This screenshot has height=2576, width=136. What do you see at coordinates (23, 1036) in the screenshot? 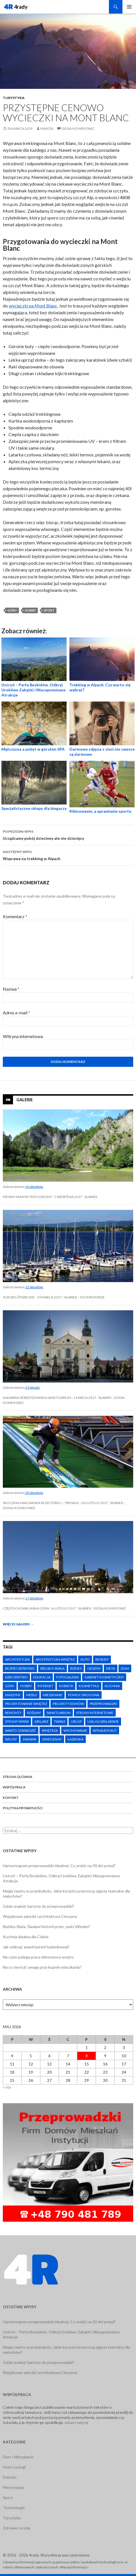
I see `Witryna internetowa` at bounding box center [23, 1036].